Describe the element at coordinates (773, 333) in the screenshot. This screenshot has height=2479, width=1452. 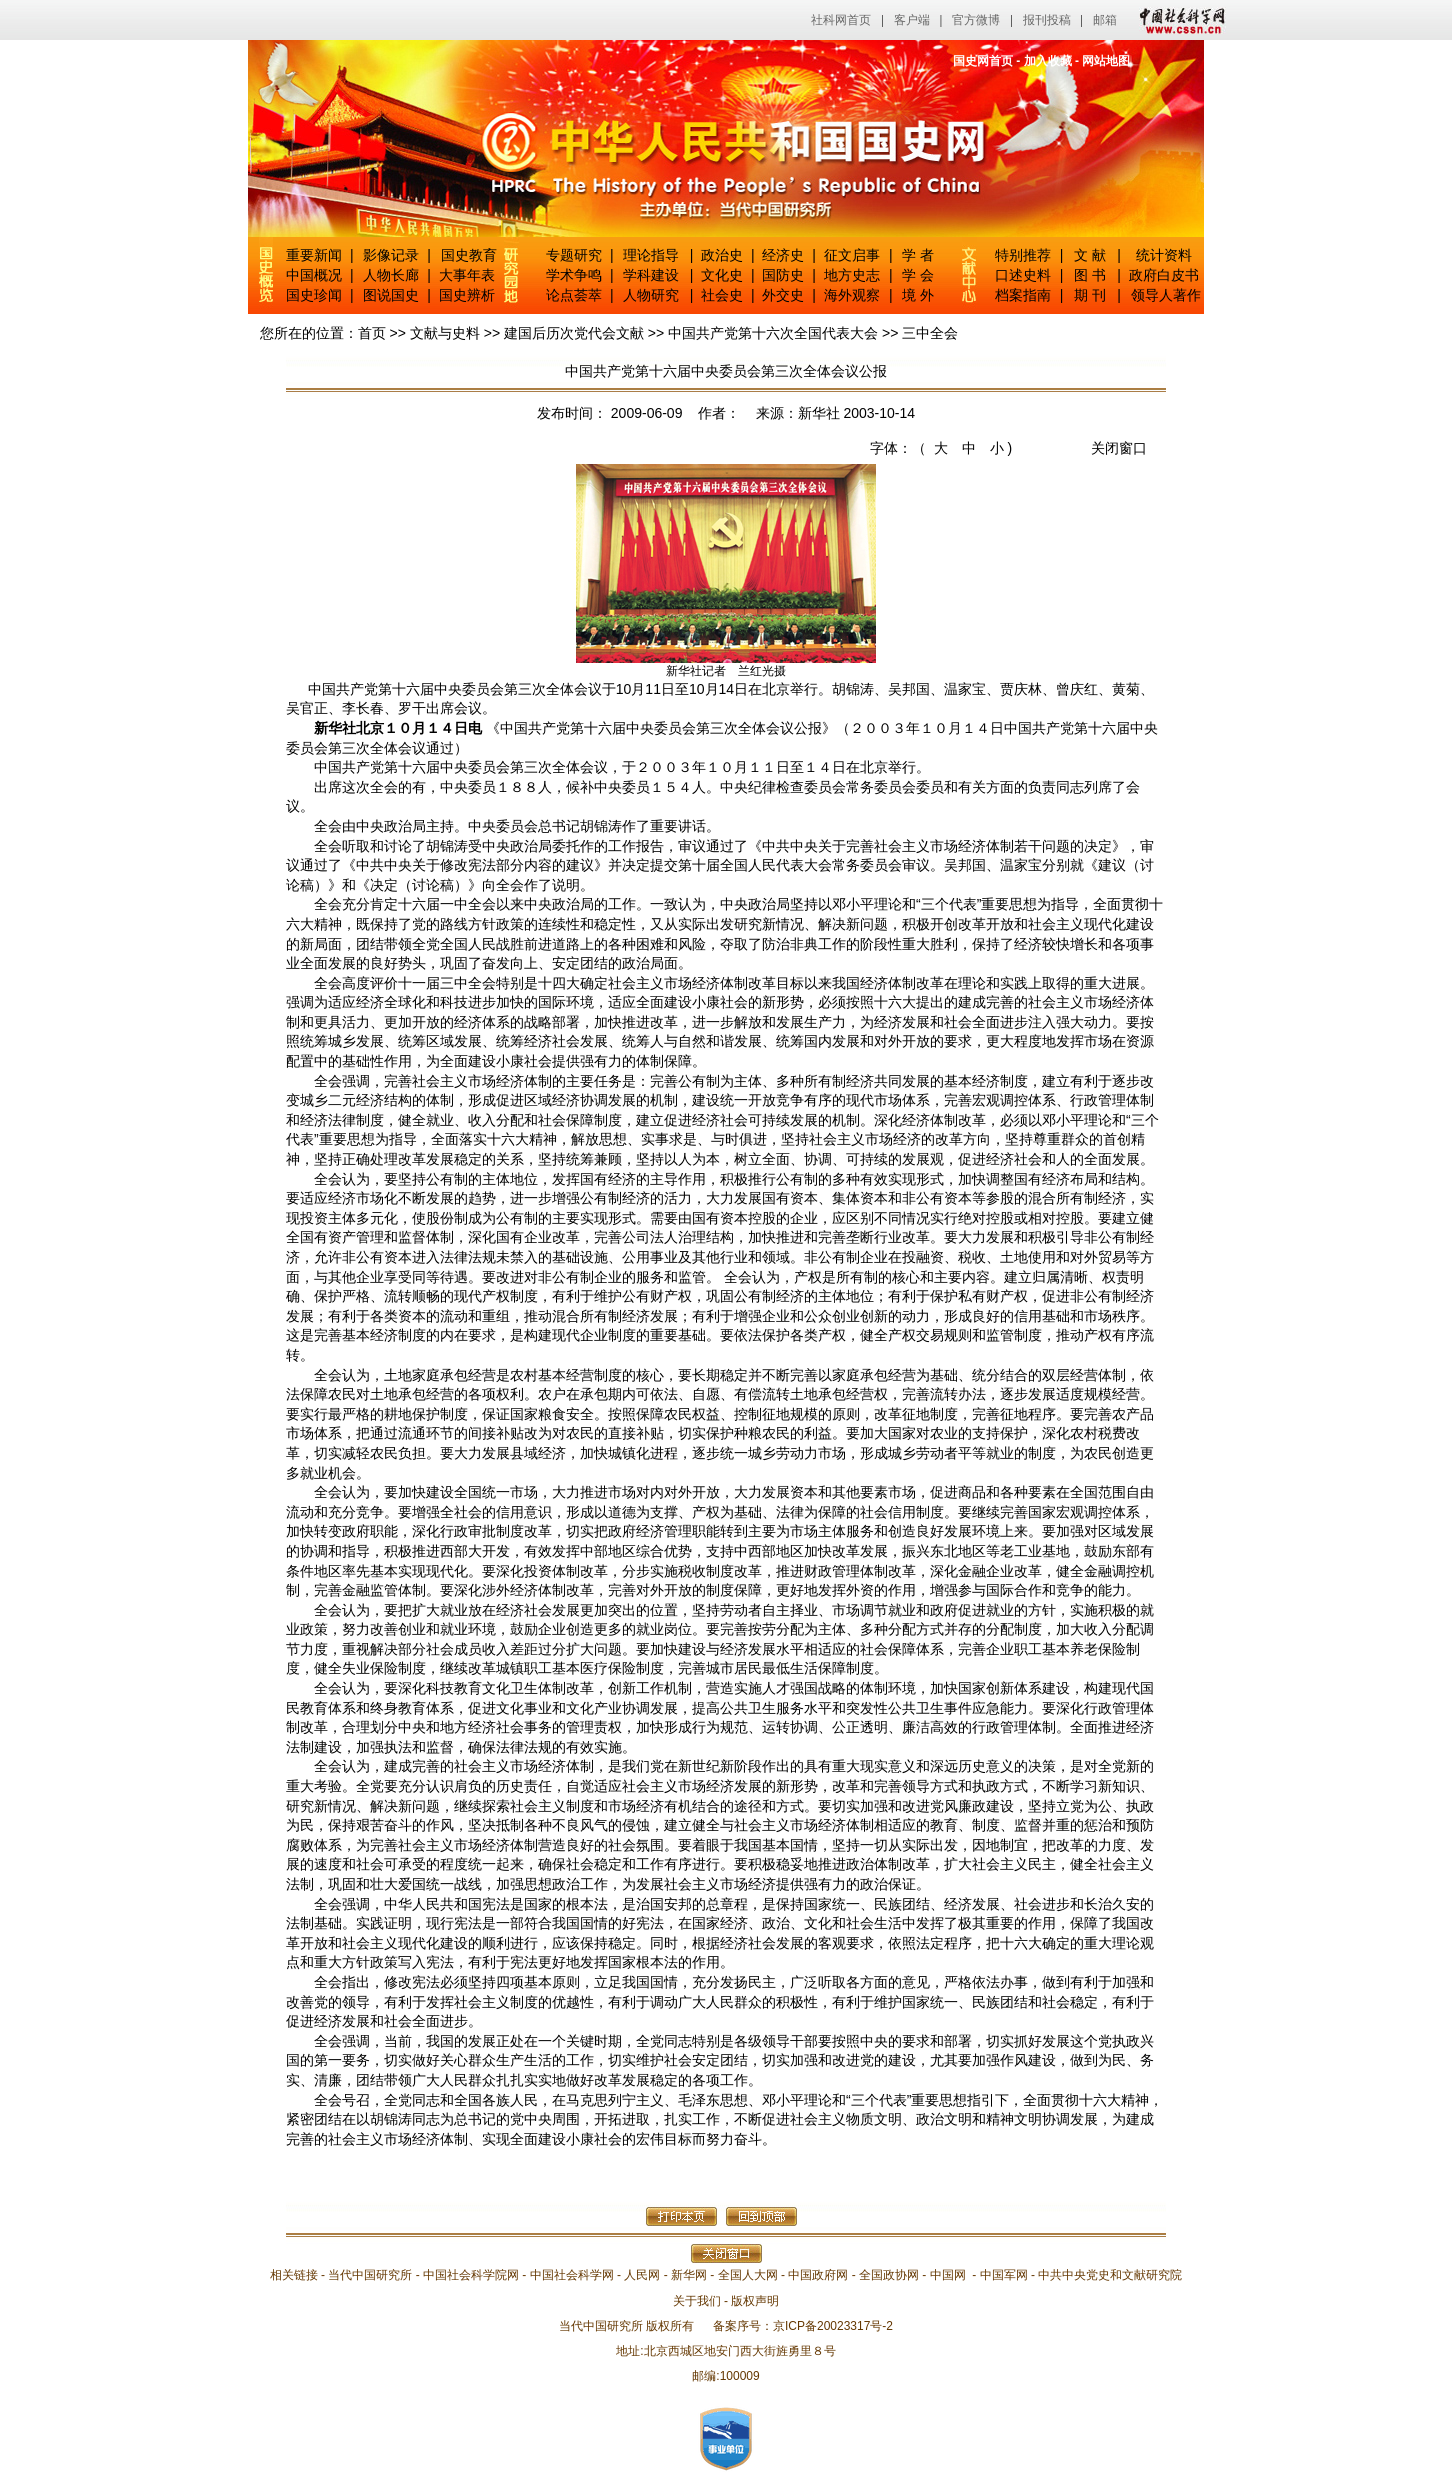
I see `中国共产党第十六次全国代表大会` at that location.